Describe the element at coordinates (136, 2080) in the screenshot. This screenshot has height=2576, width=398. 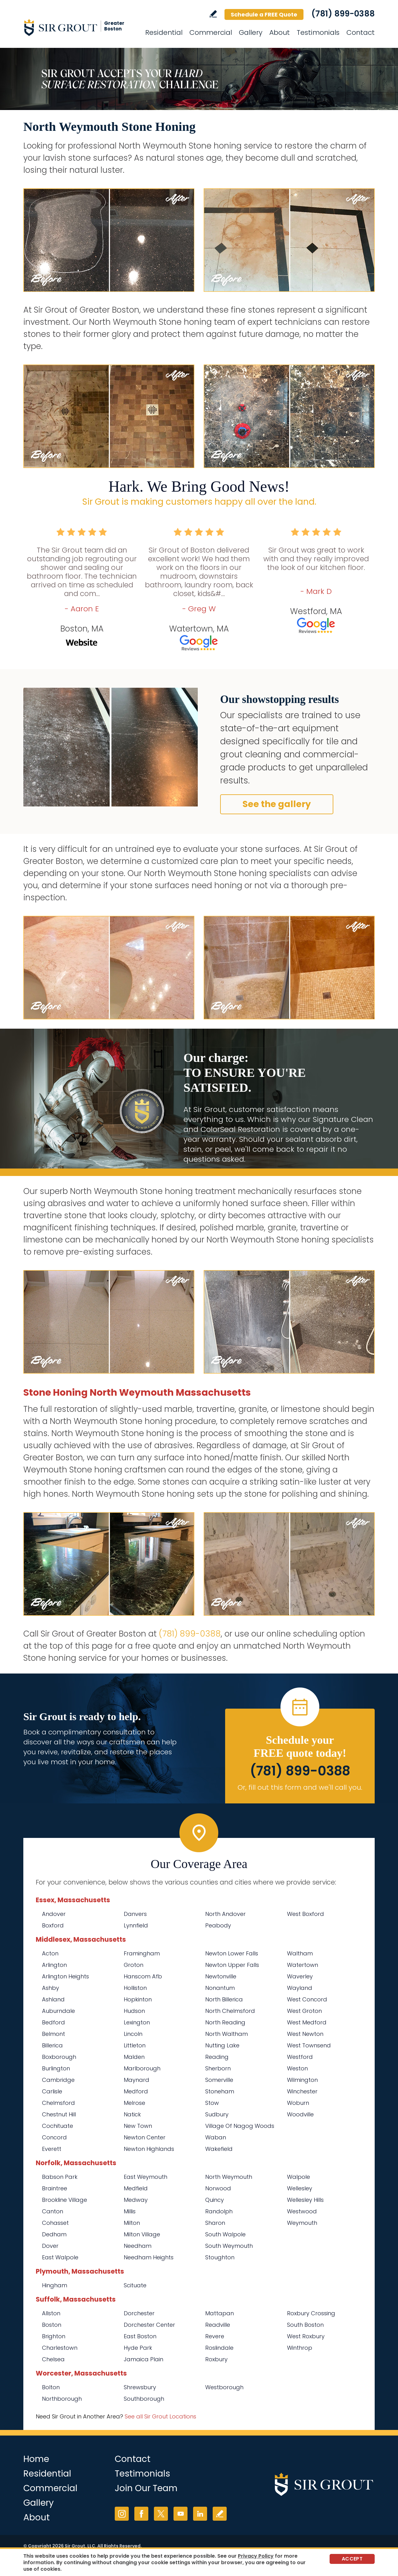
I see `Maynard` at that location.